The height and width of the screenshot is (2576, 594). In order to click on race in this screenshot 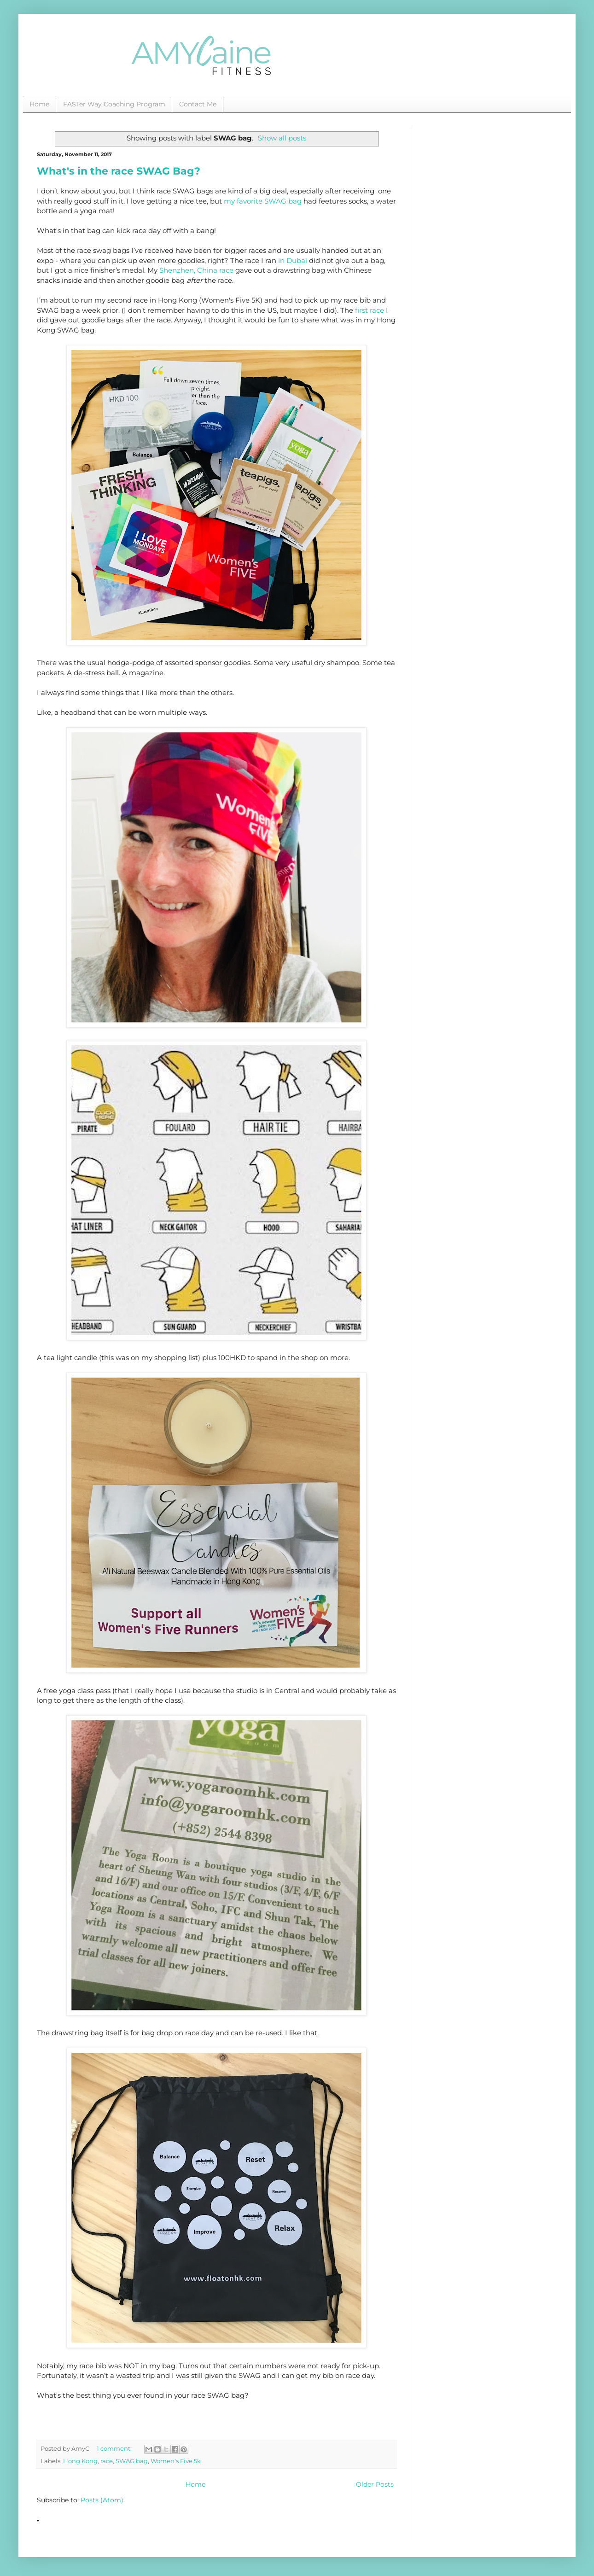, I will do `click(106, 2461)`.